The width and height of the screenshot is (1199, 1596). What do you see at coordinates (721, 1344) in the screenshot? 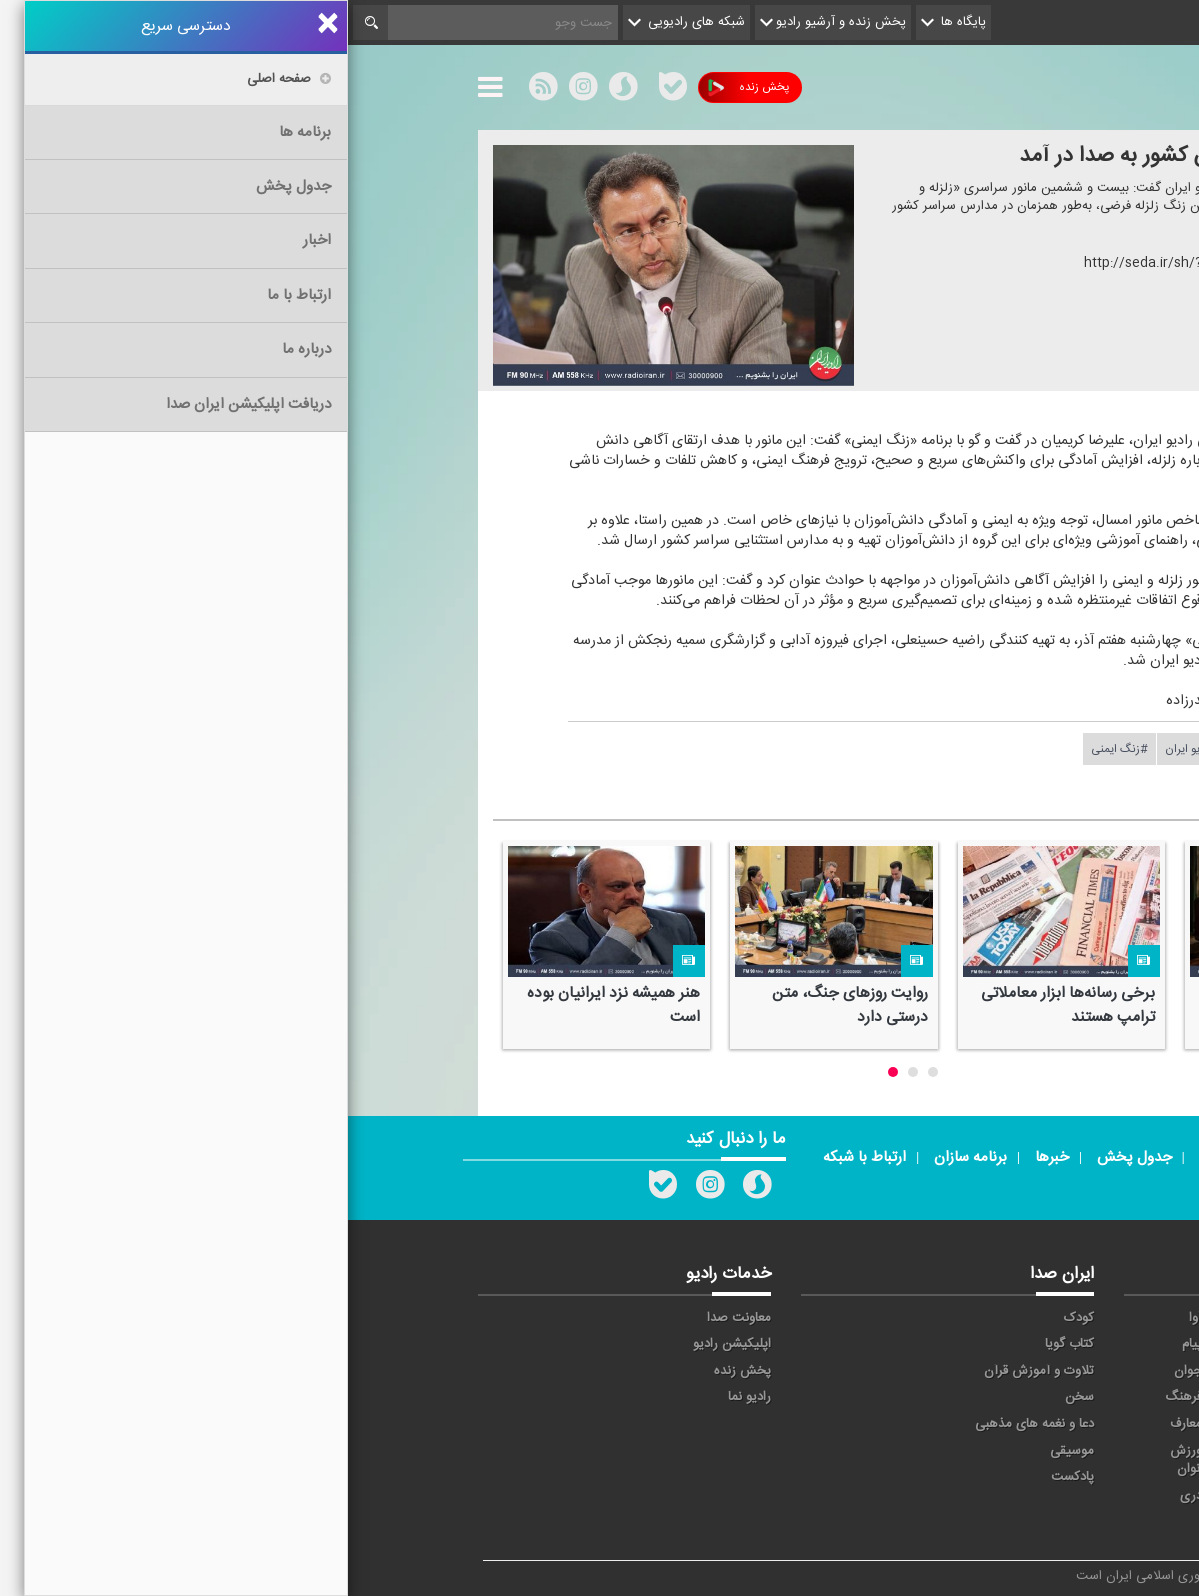
I see `کتاب گویا` at bounding box center [721, 1344].